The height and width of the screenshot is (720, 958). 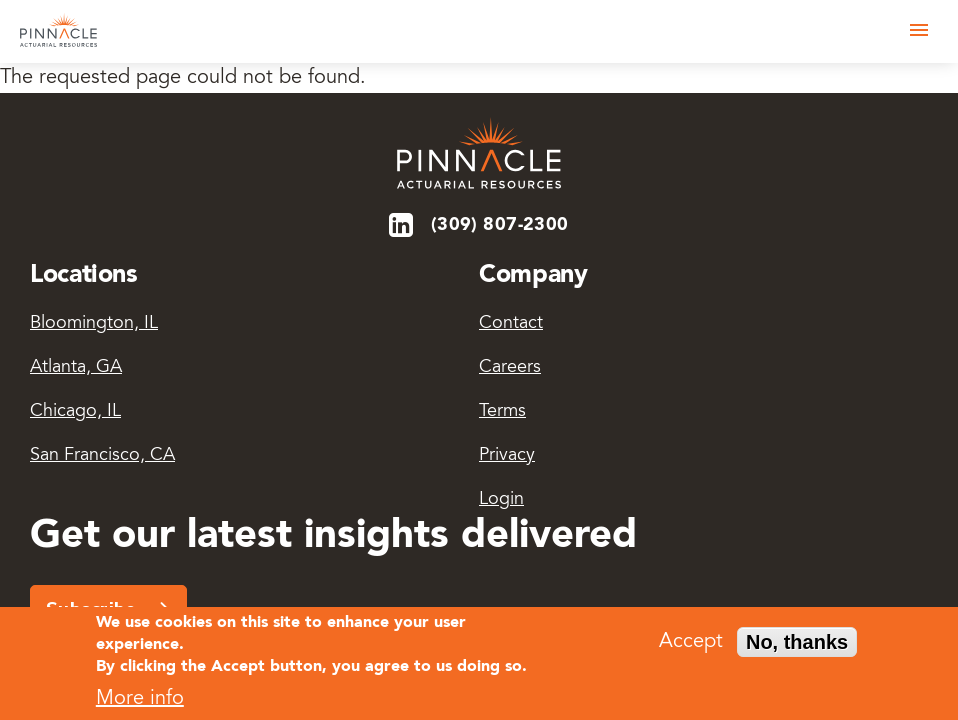 What do you see at coordinates (76, 368) in the screenshot?
I see `Atlanta, GA` at bounding box center [76, 368].